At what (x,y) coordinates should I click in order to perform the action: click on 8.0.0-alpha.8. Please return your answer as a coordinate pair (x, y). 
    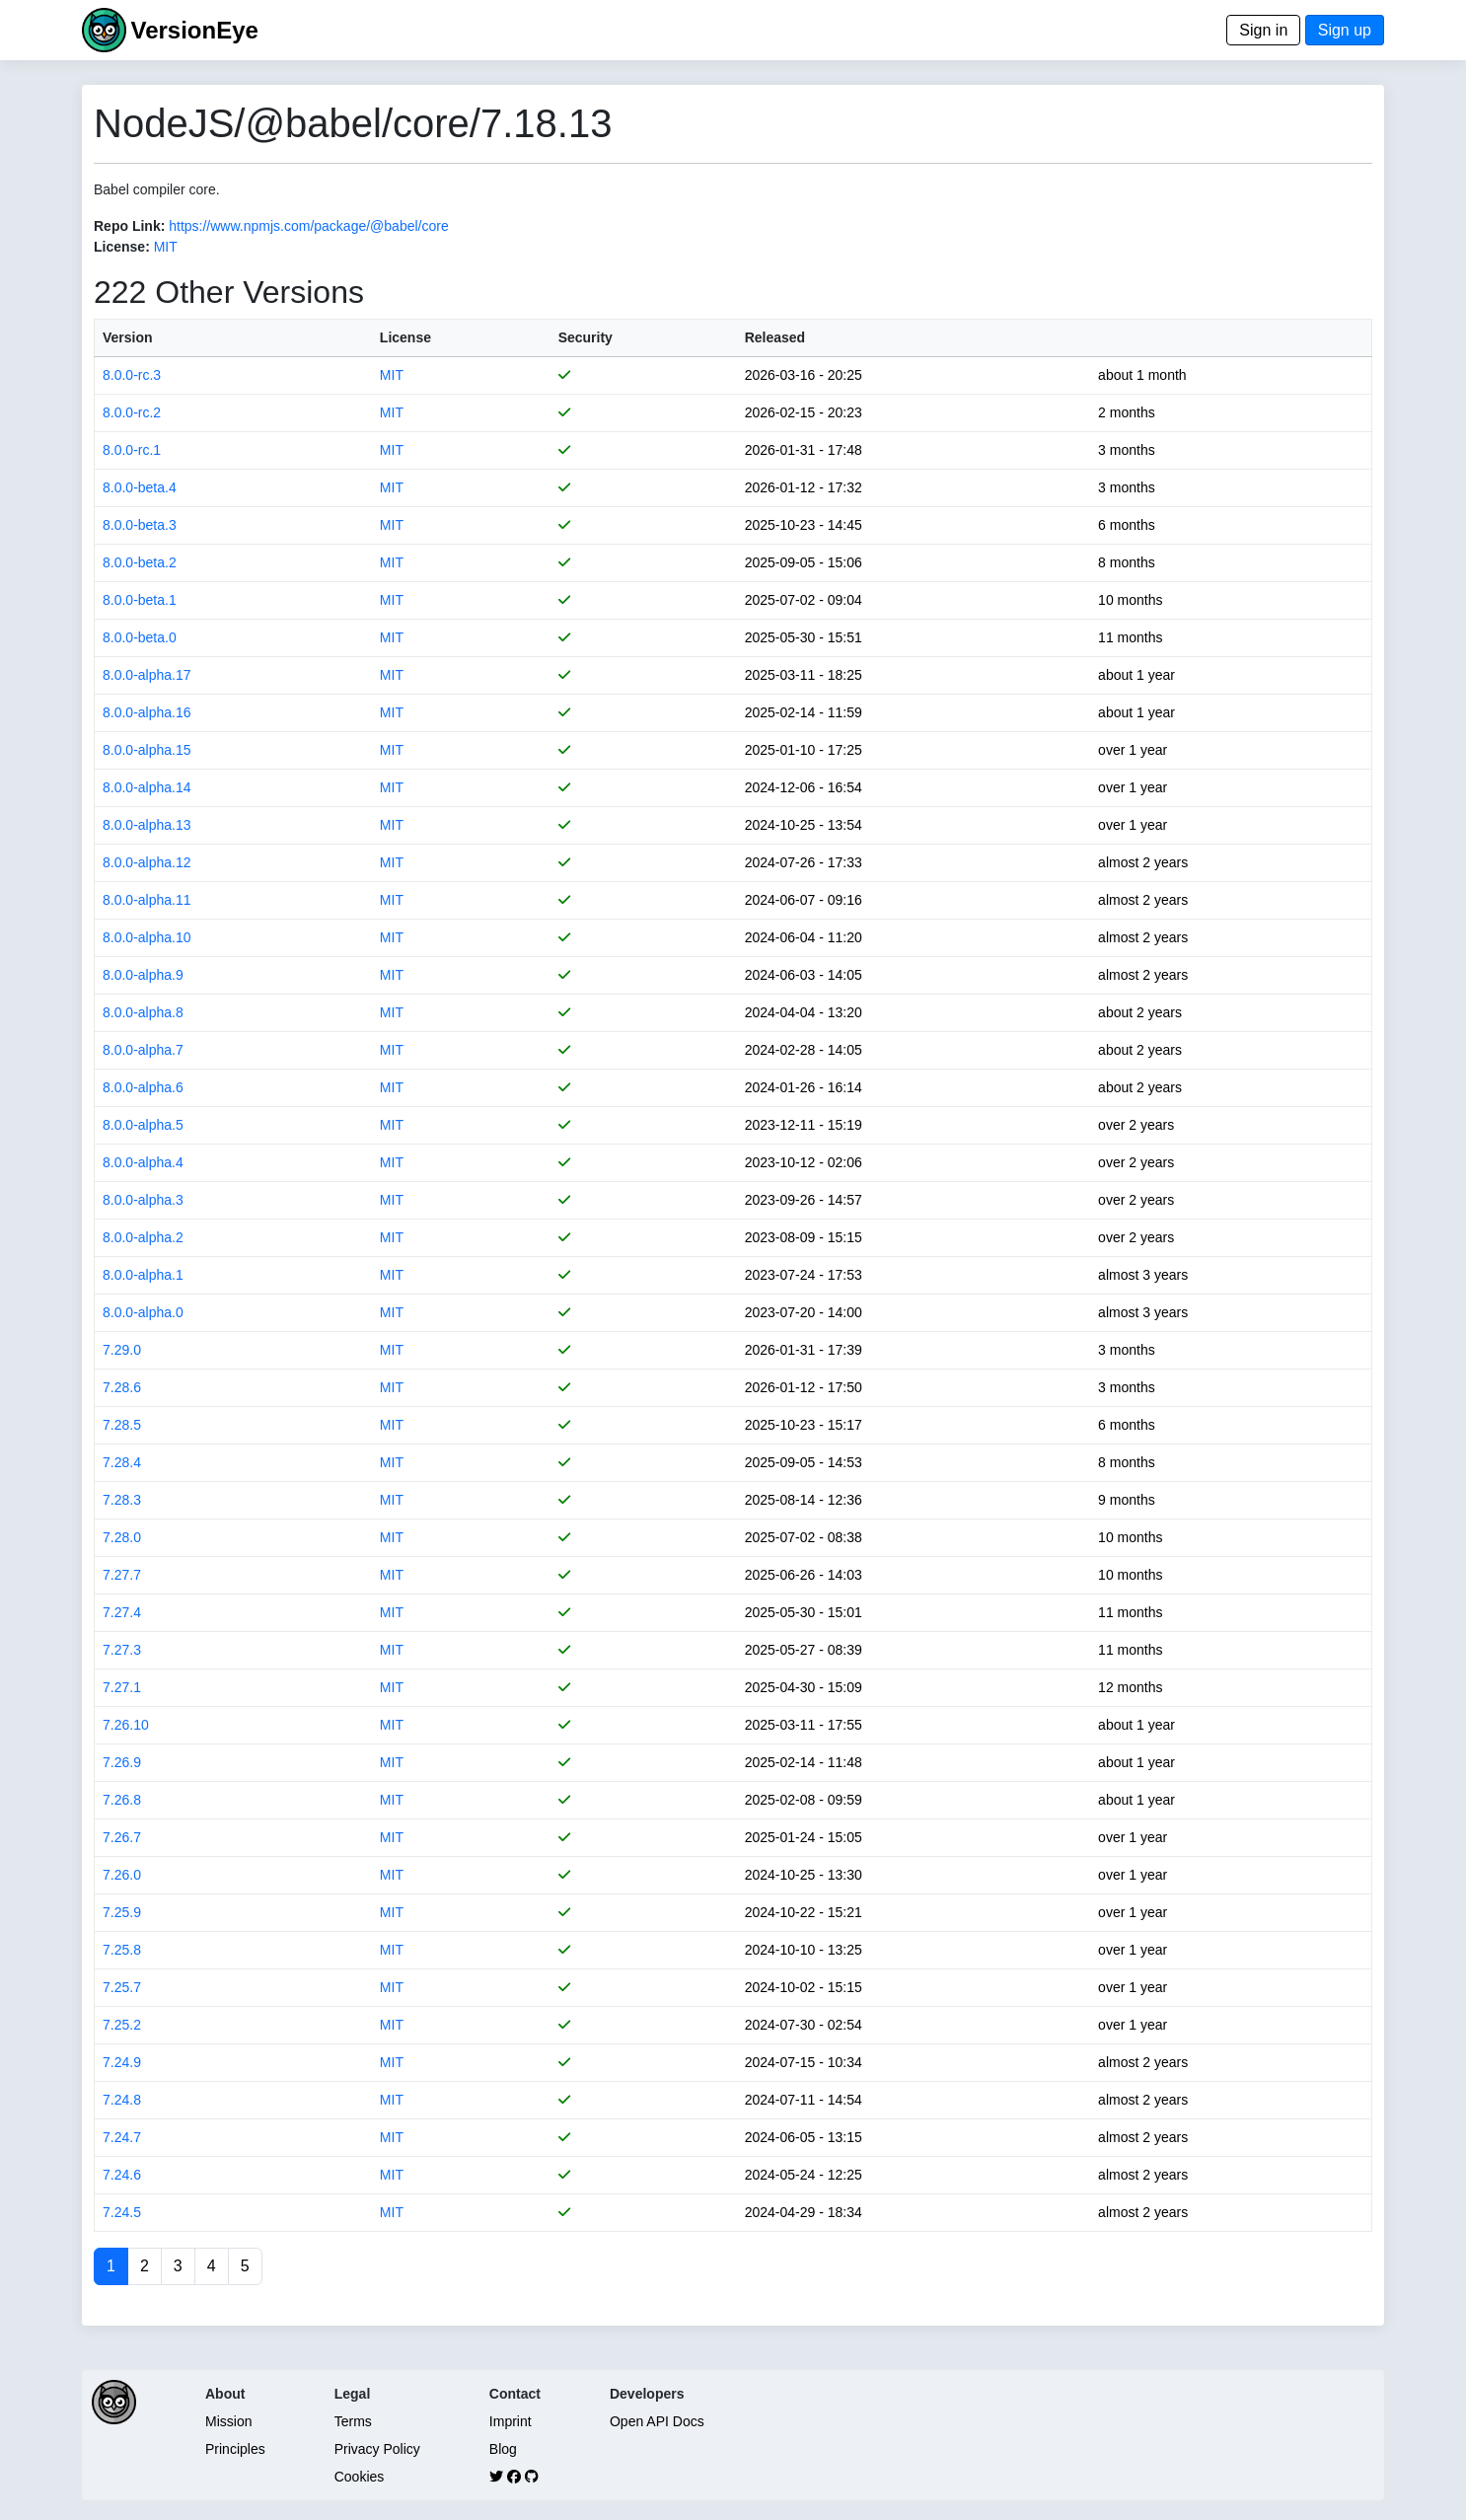
    Looking at the image, I should click on (143, 1012).